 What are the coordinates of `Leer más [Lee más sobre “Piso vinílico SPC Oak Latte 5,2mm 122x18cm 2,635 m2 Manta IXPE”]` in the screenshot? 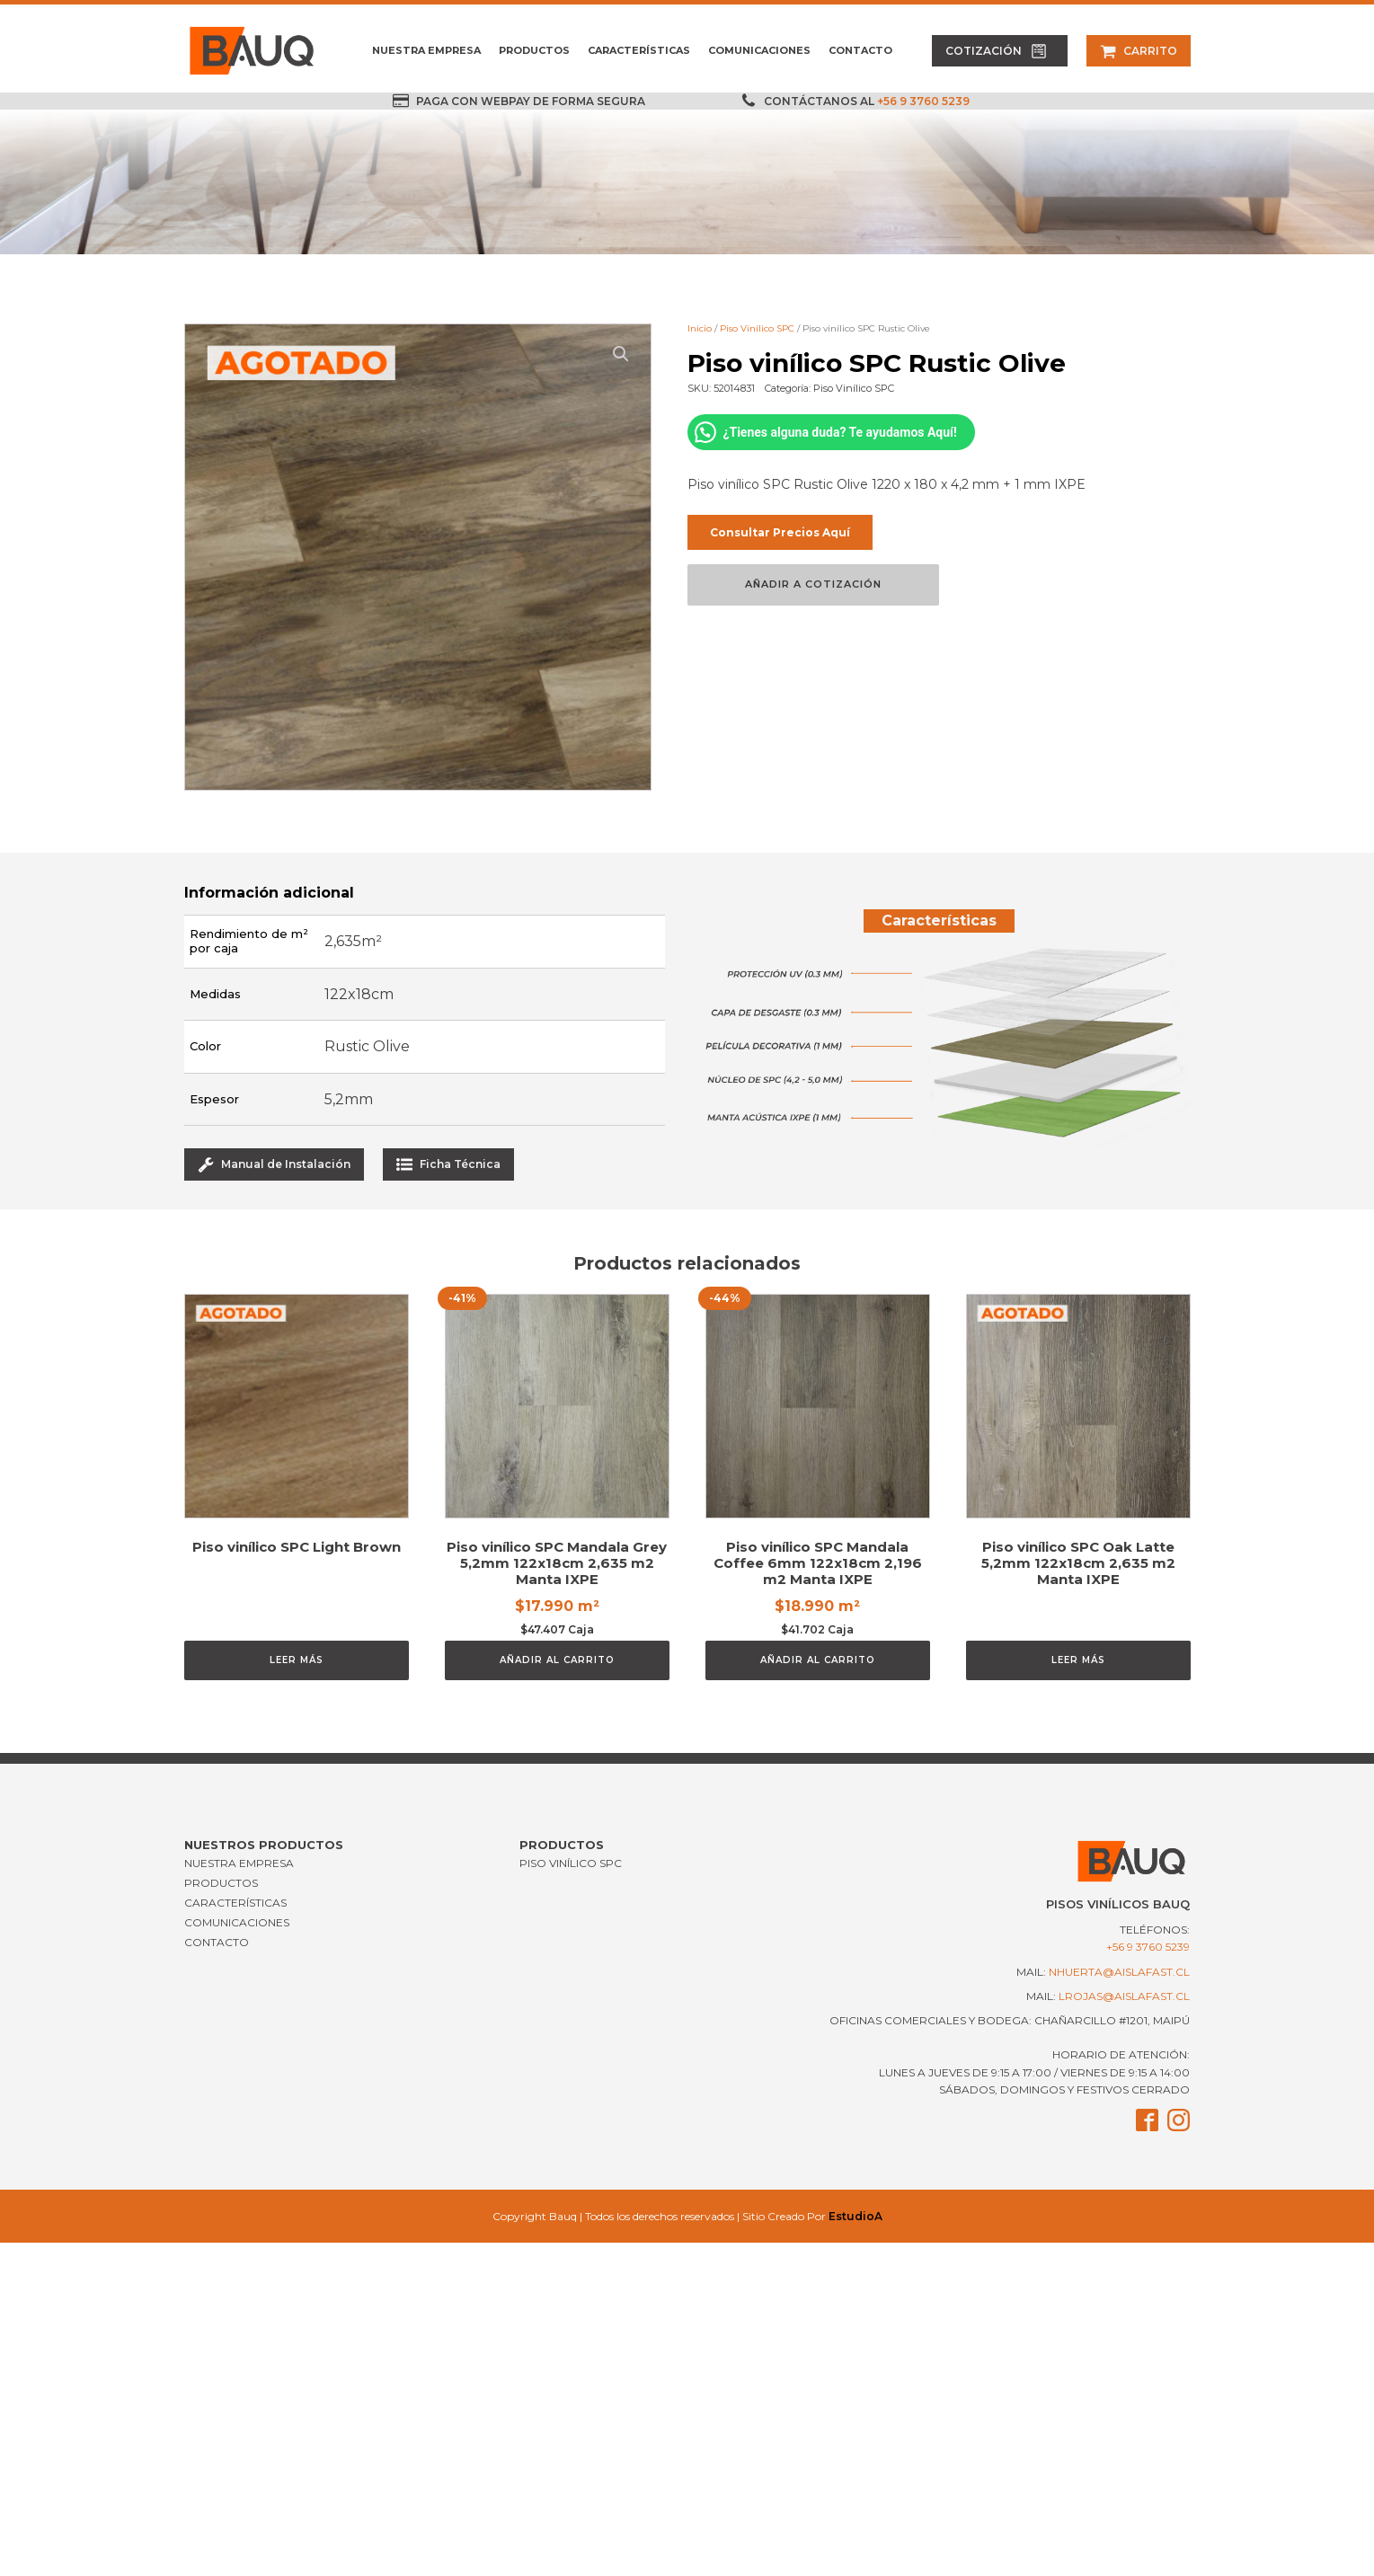 It's located at (1078, 1660).